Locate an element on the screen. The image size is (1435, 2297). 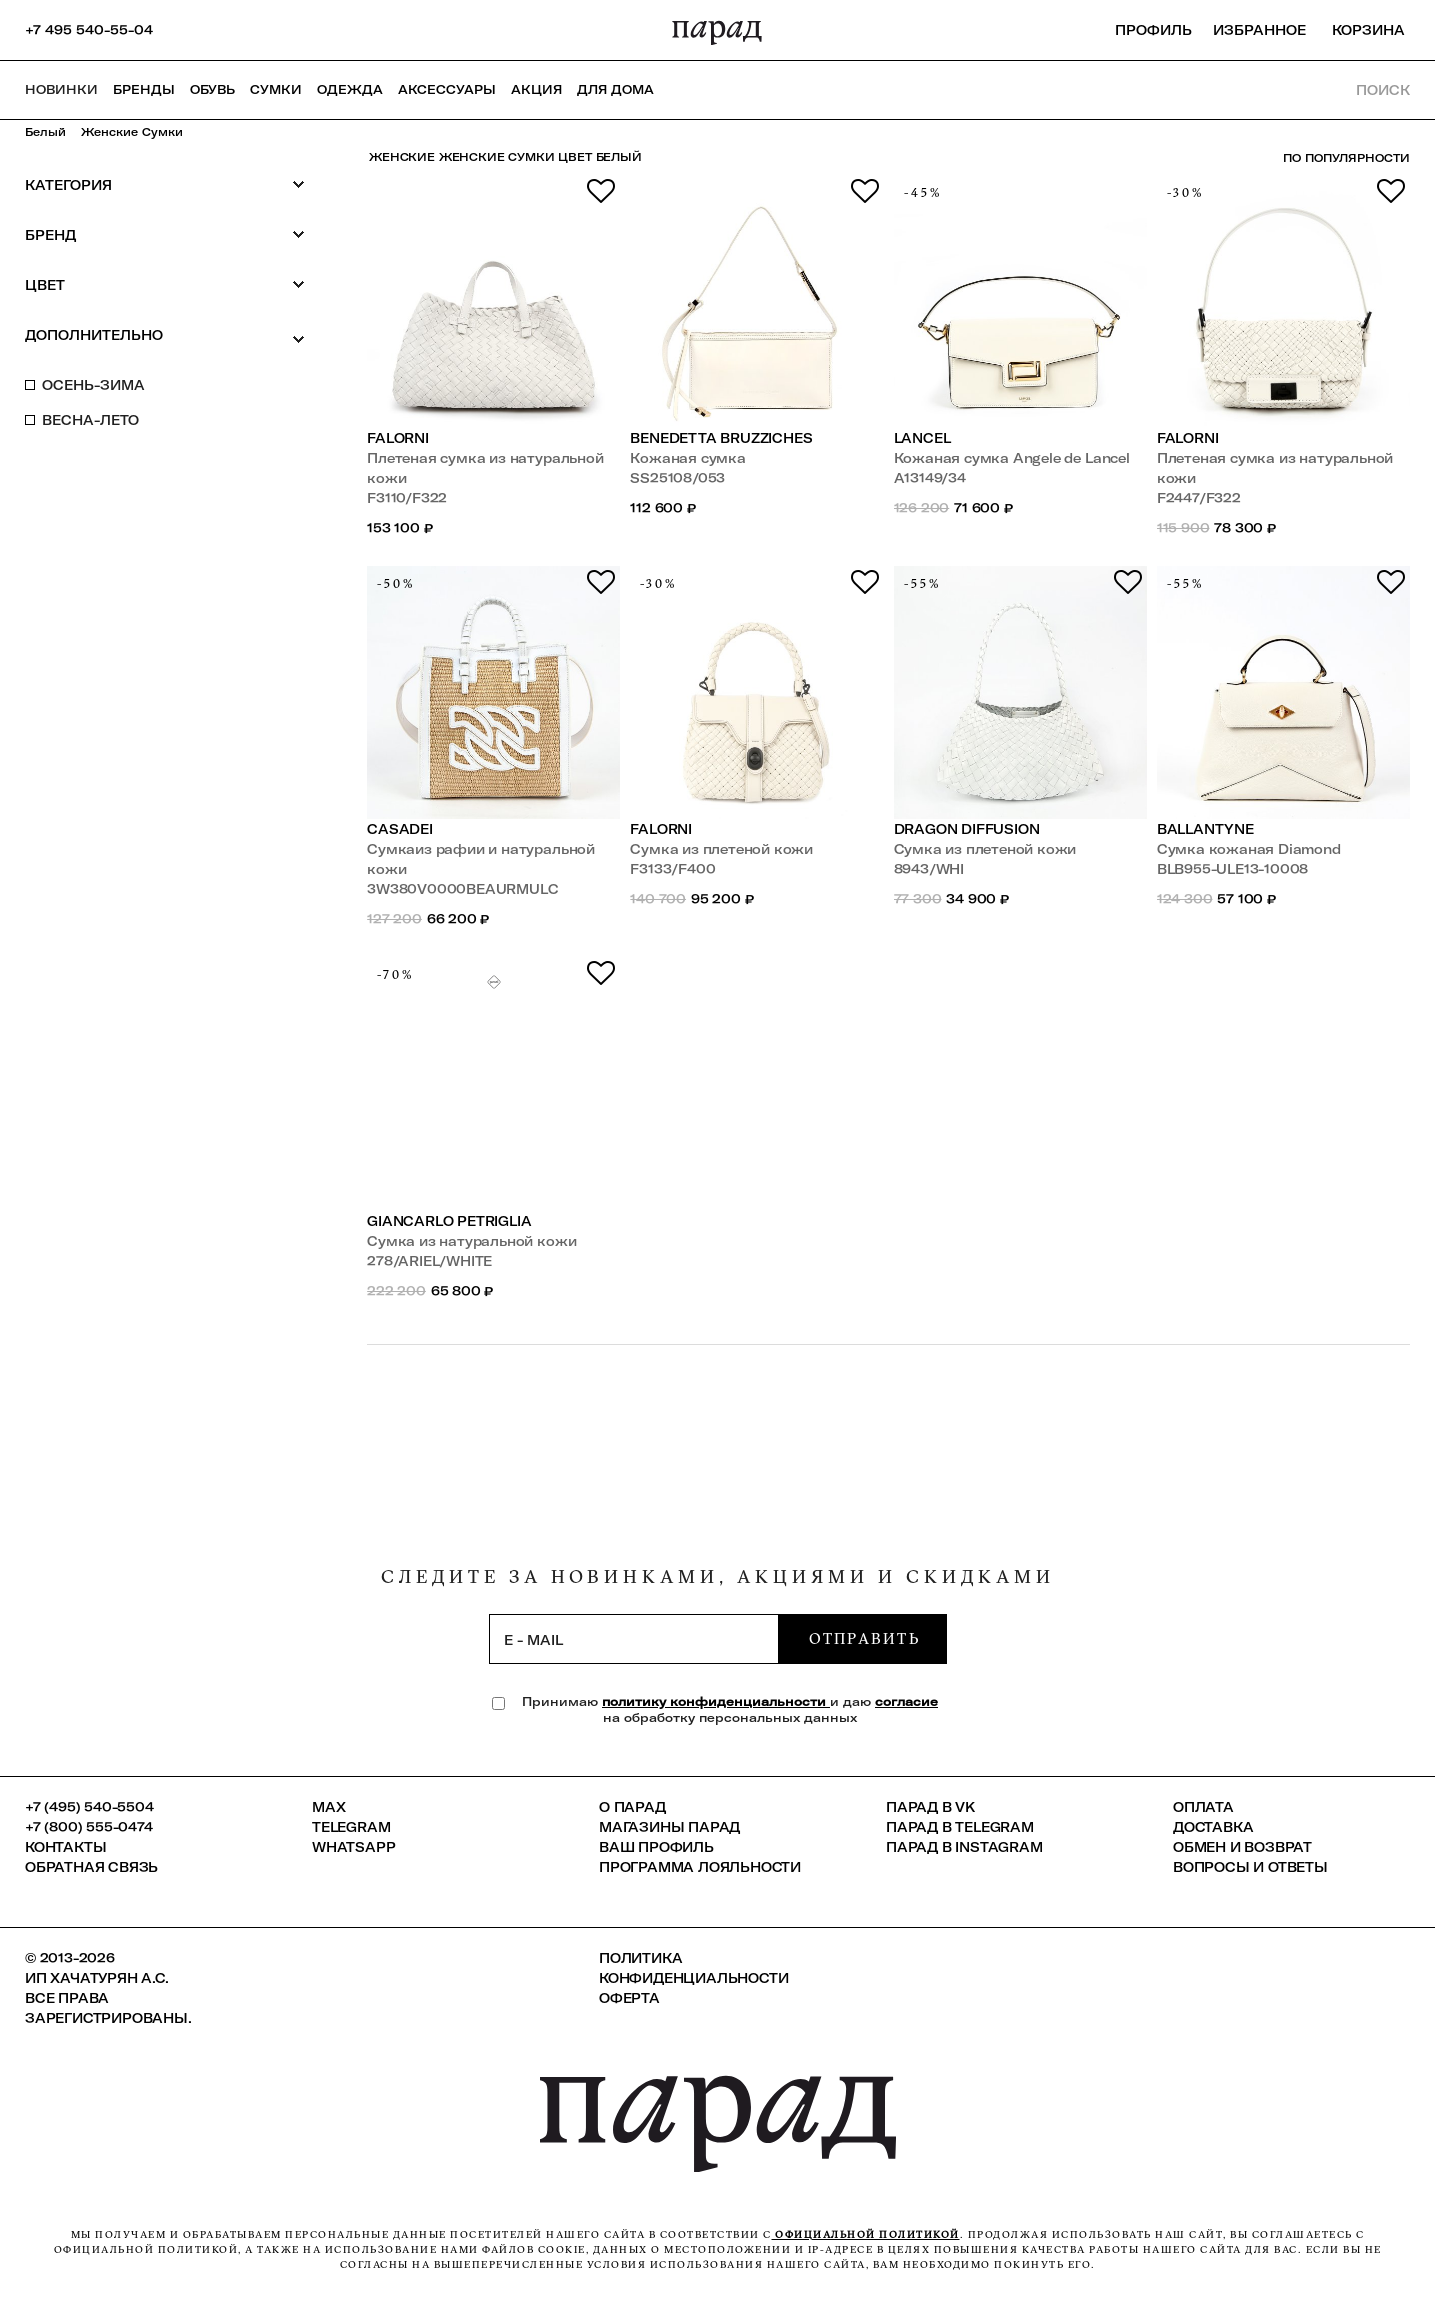
политику конфиденциальности is located at coordinates (716, 1701).